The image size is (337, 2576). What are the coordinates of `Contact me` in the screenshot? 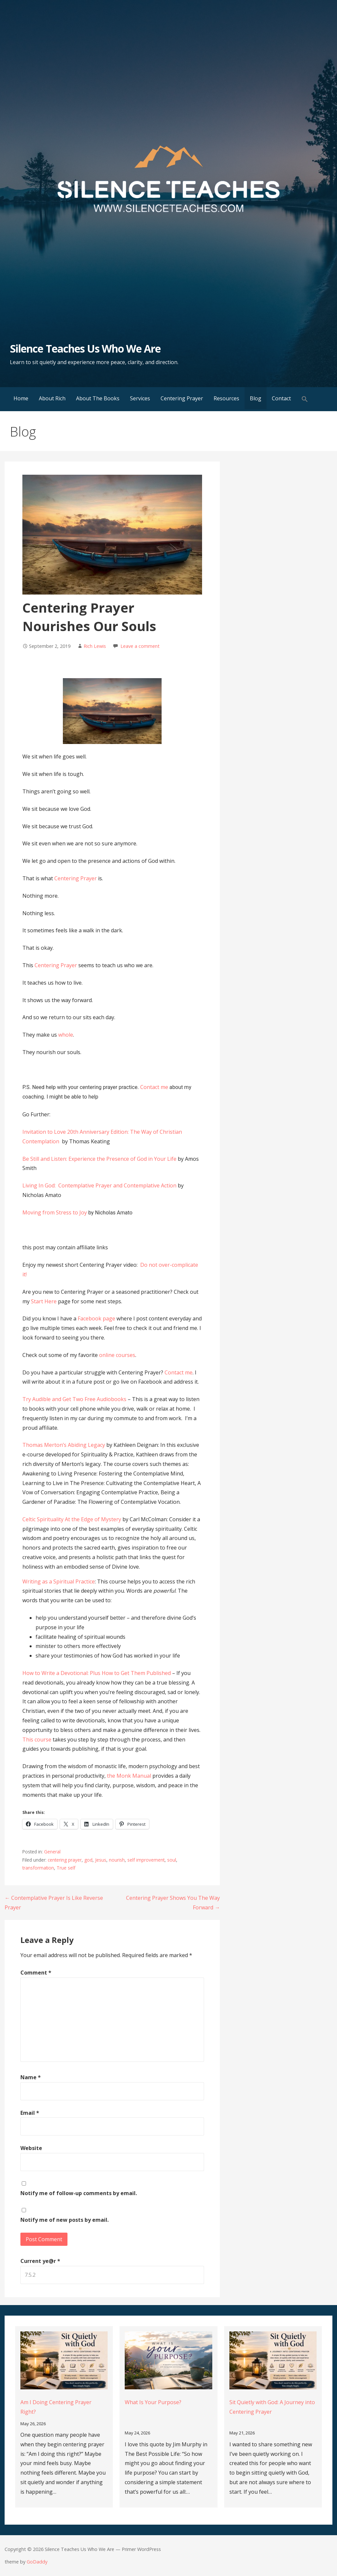 It's located at (154, 1087).